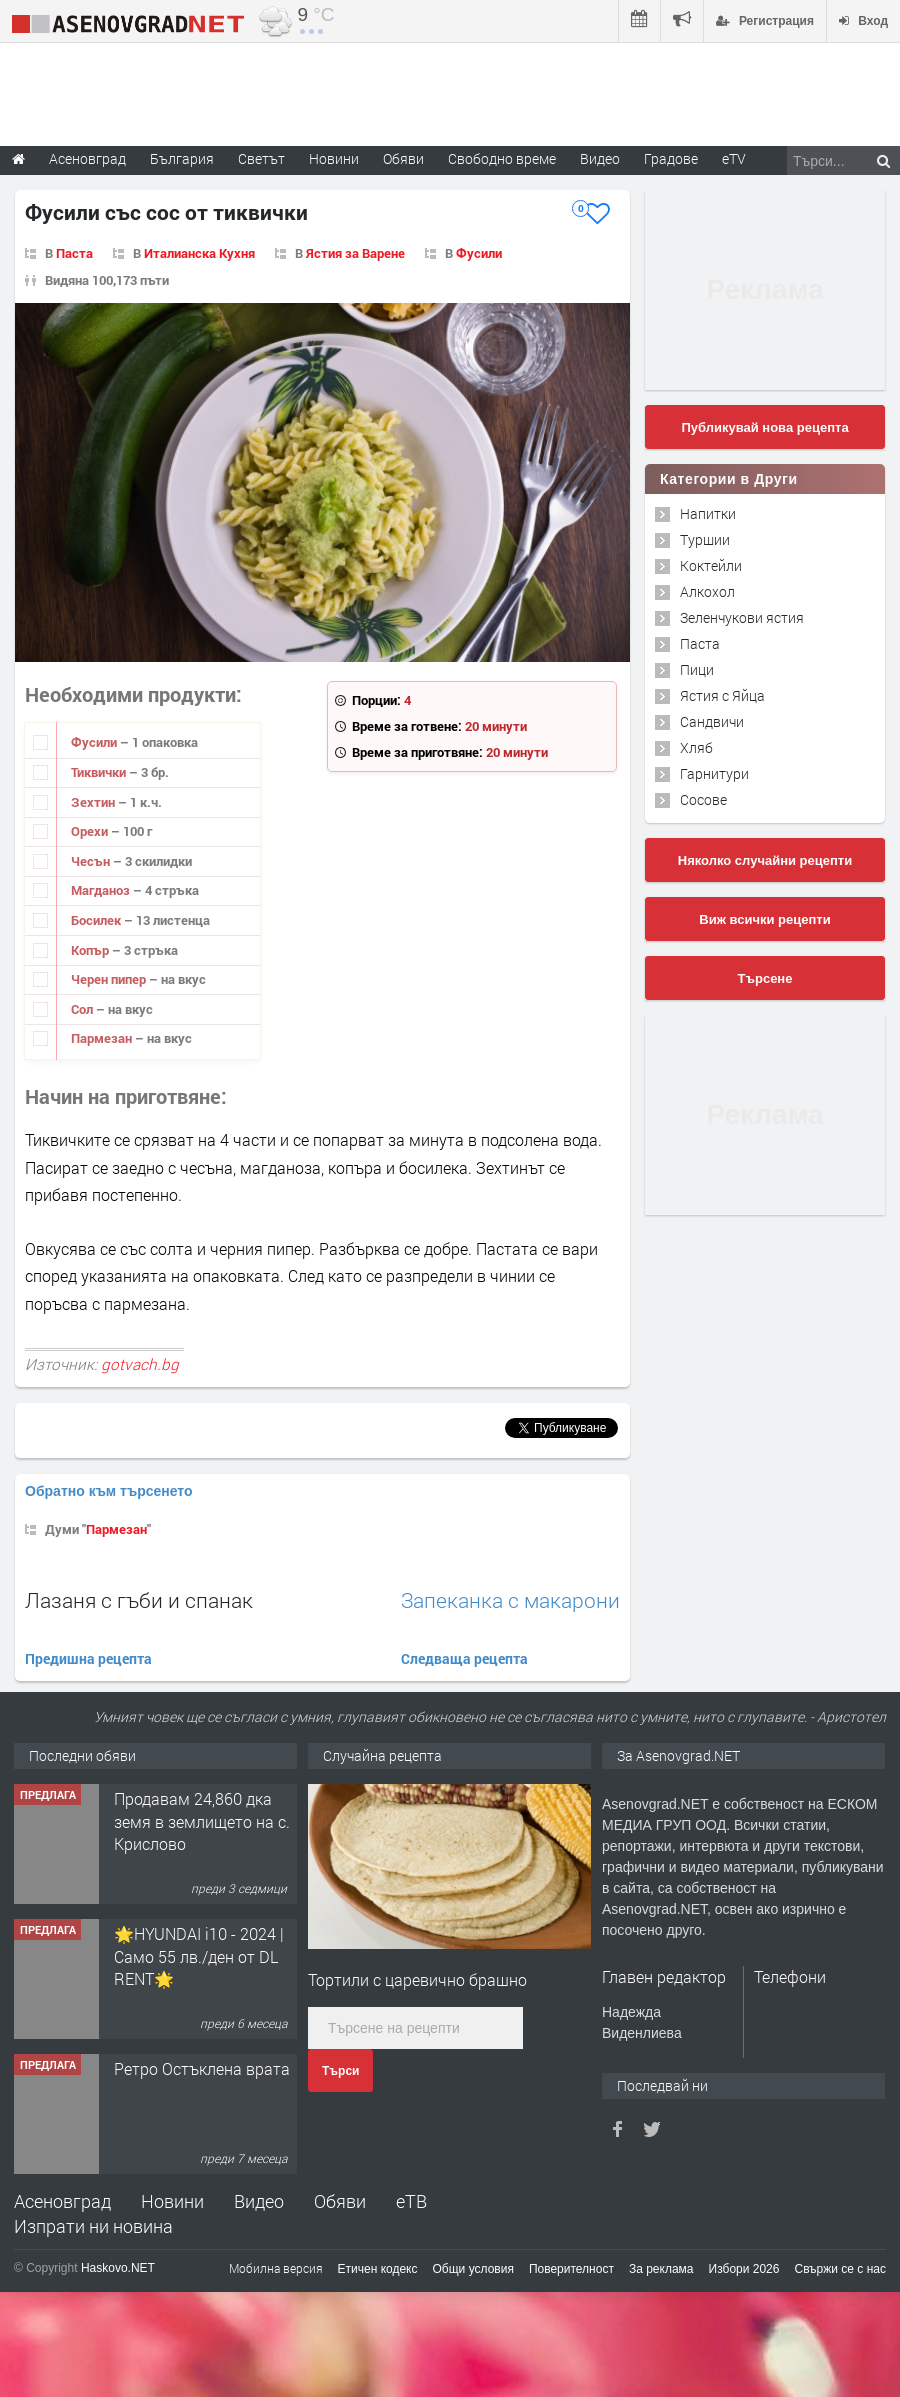 This screenshot has height=2397, width=900. Describe the element at coordinates (91, 831) in the screenshot. I see `Орехи` at that location.